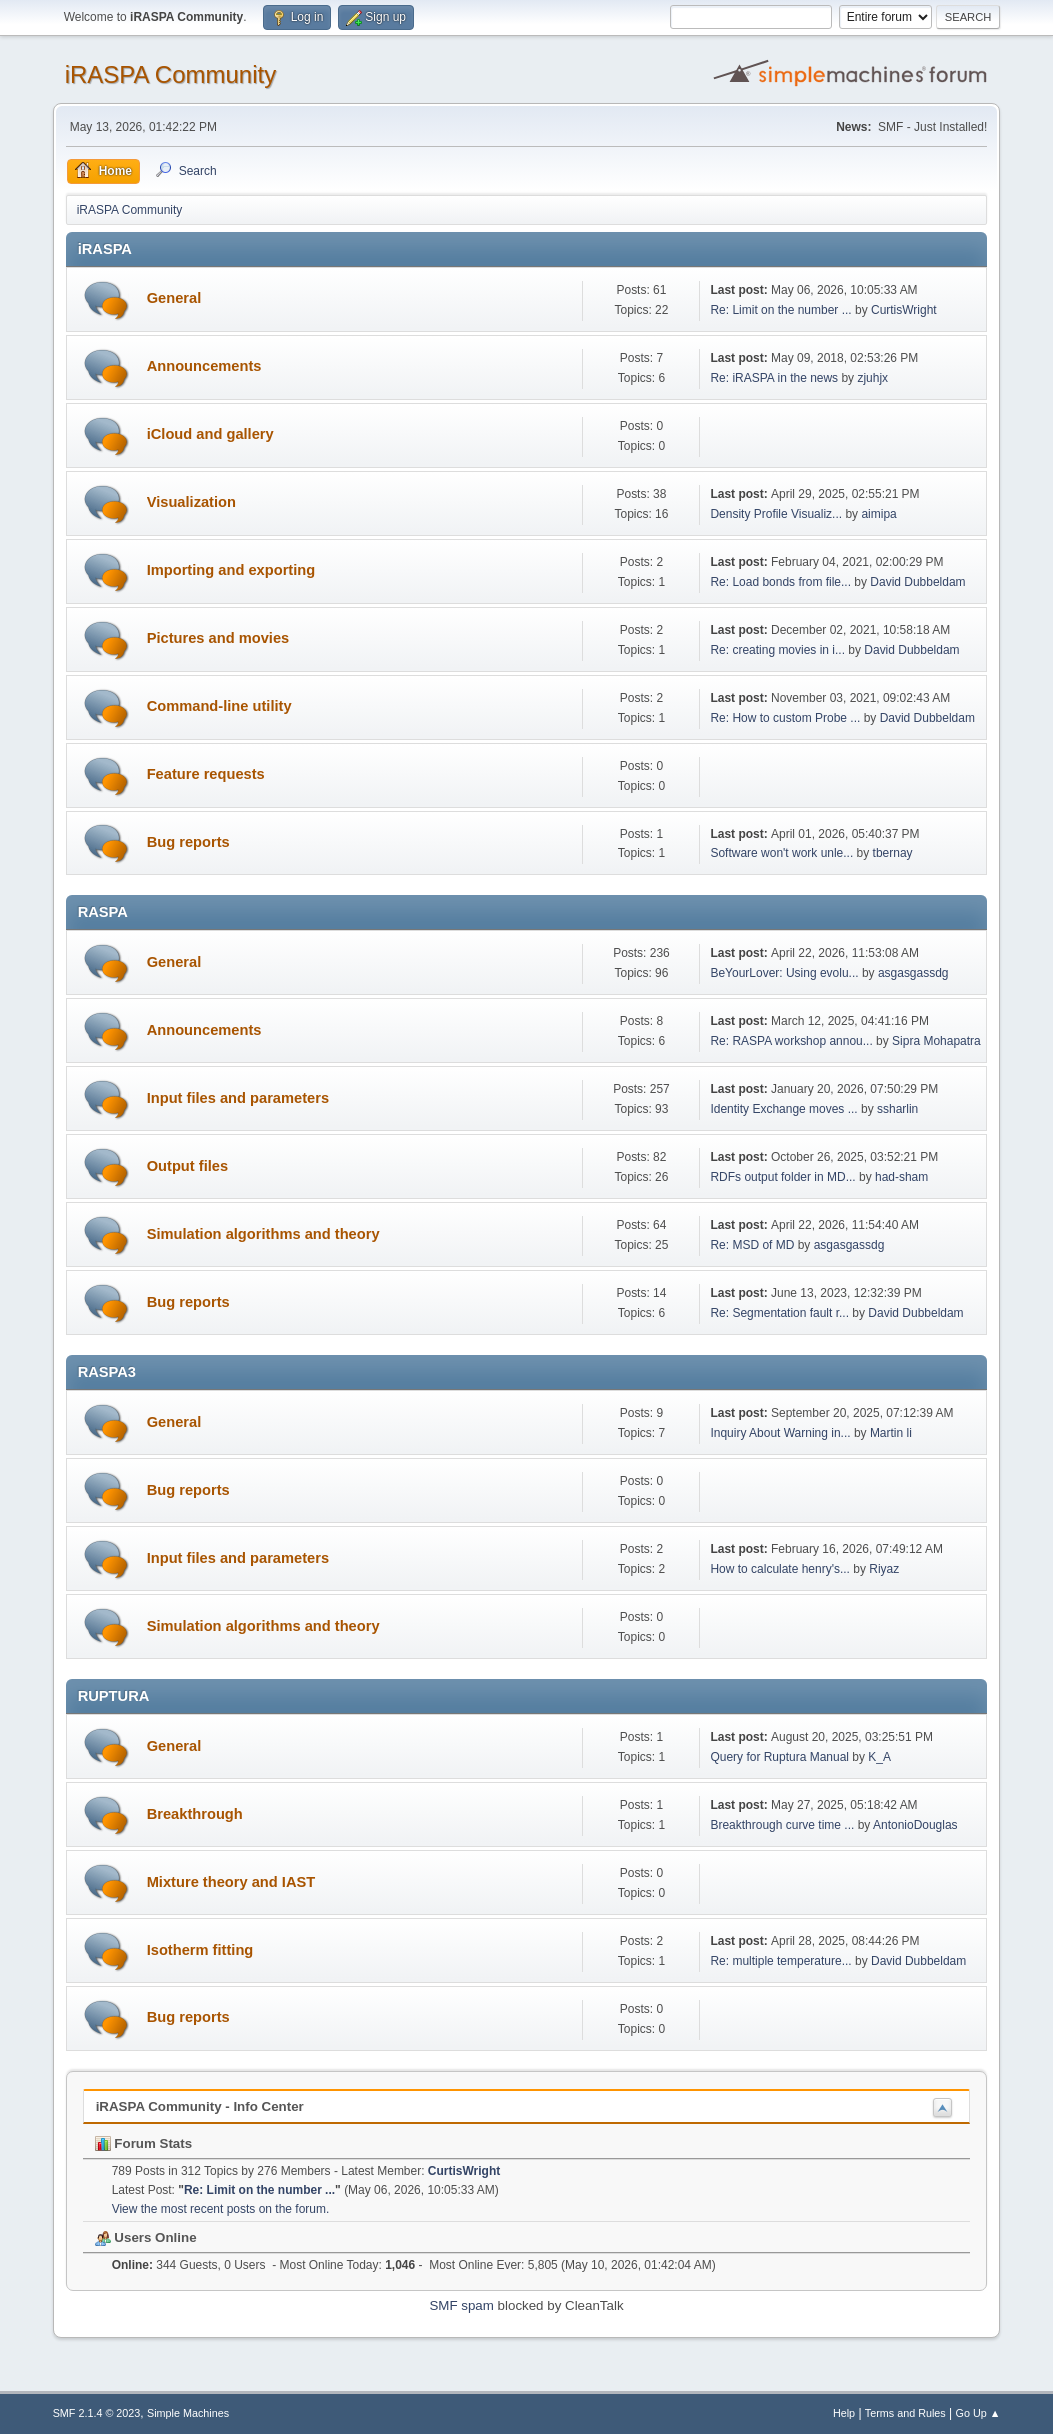 The image size is (1053, 2434). I want to click on Identity Exchange moves ..., so click(783, 1109).